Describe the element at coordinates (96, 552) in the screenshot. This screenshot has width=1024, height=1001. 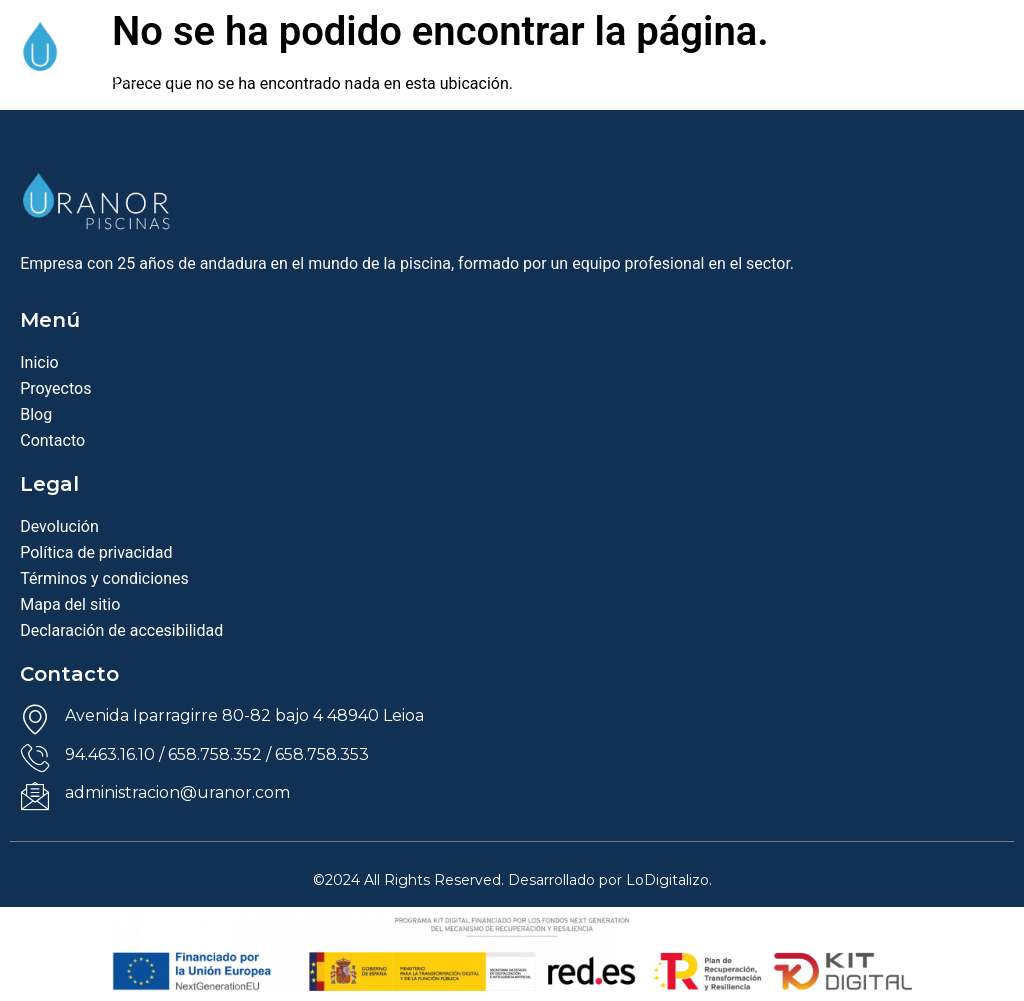
I see `Política de privacidad` at that location.